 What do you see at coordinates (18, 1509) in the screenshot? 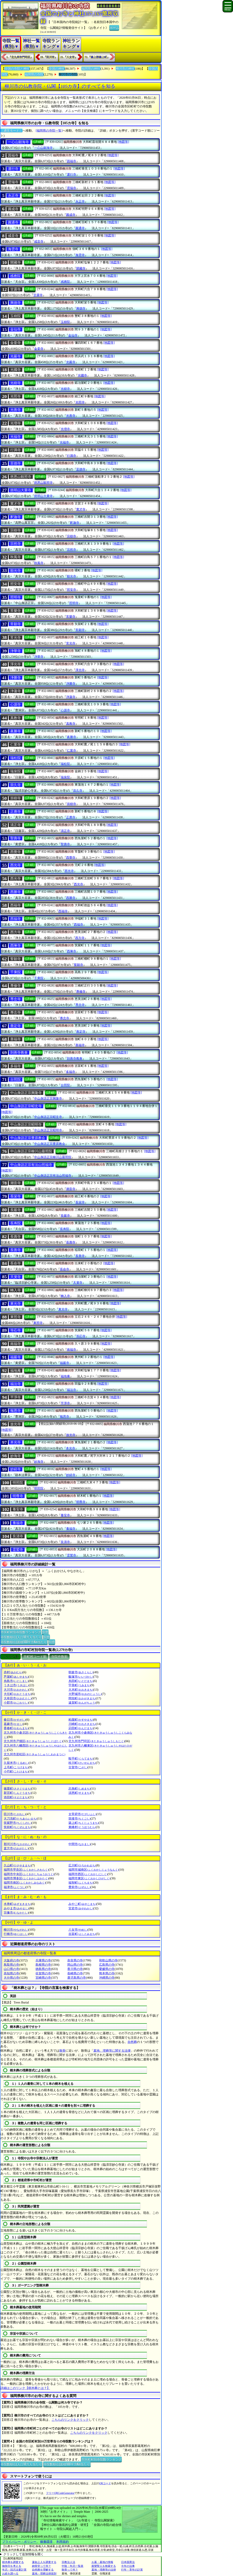
I see `養安寺` at bounding box center [18, 1509].